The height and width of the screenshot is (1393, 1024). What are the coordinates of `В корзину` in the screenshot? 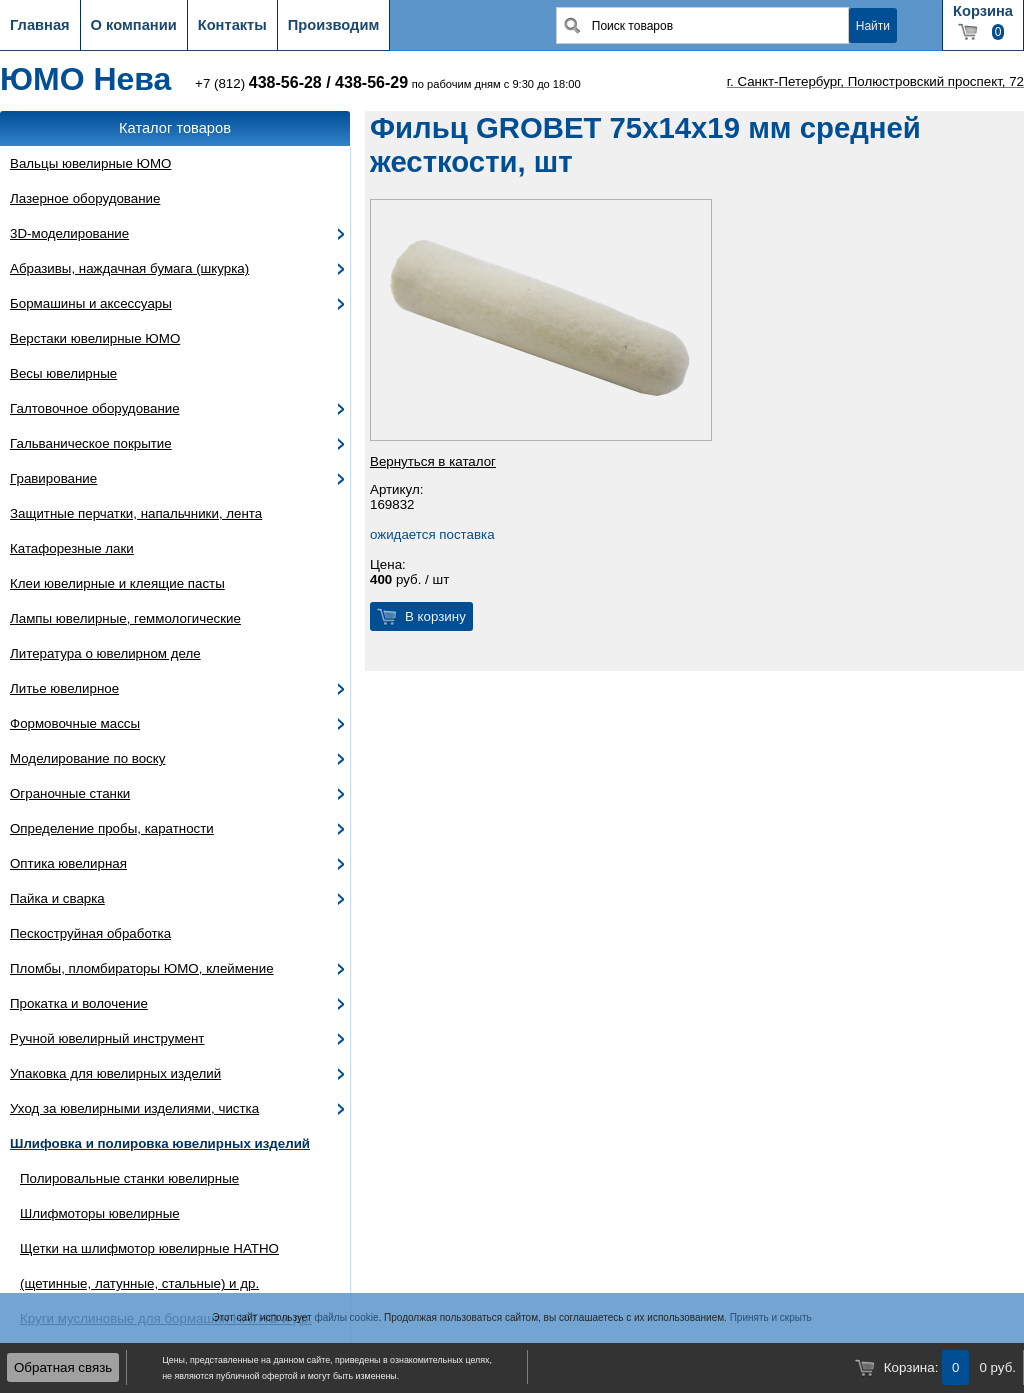 It's located at (435, 616).